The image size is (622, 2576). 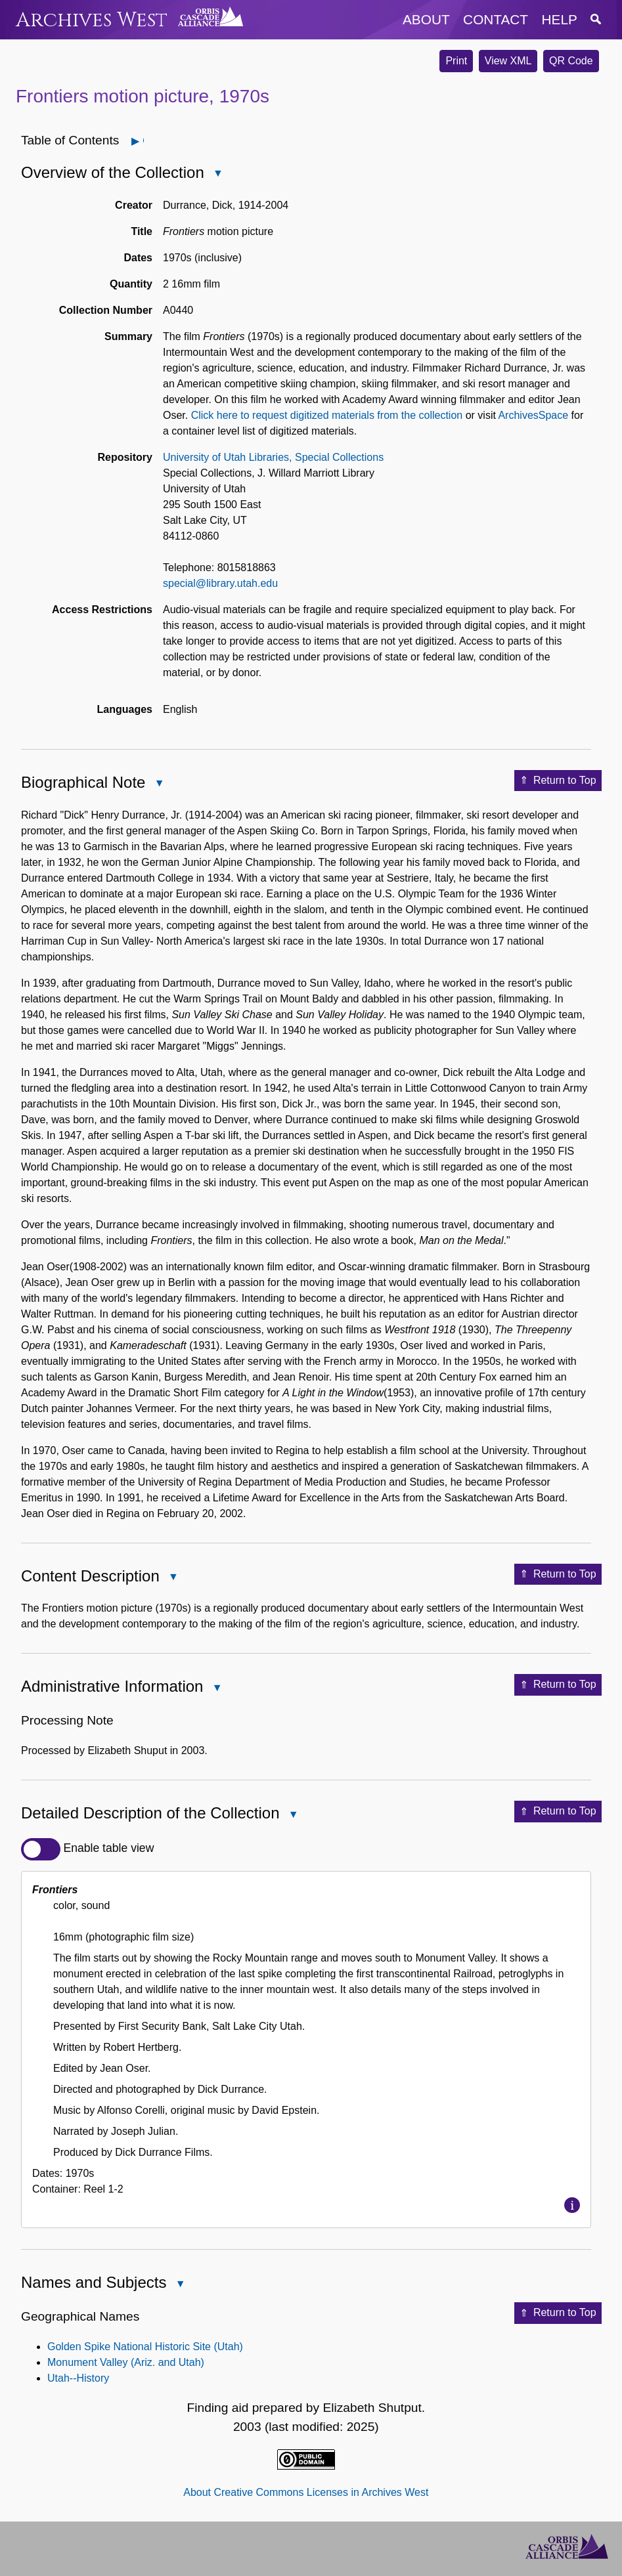 I want to click on help, so click(x=559, y=19).